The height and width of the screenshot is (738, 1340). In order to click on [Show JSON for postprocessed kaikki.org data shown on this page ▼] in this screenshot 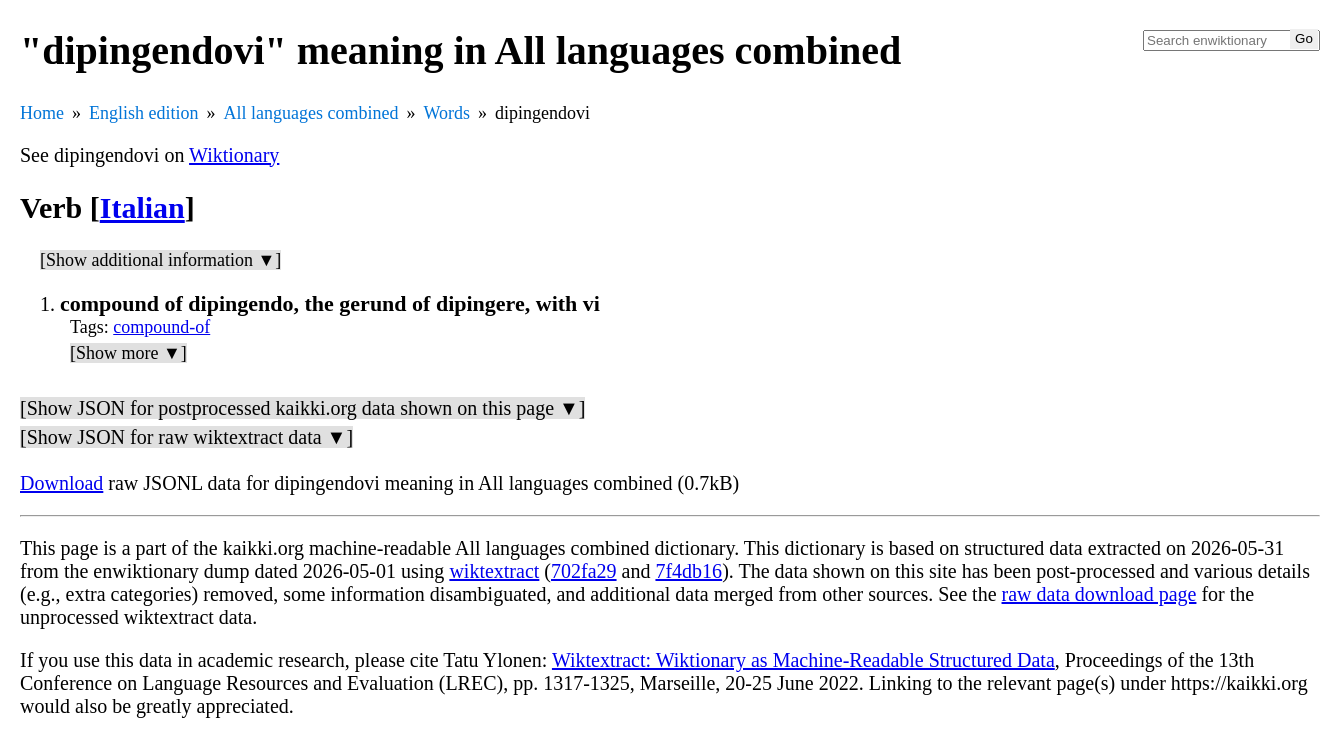, I will do `click(302, 408)`.